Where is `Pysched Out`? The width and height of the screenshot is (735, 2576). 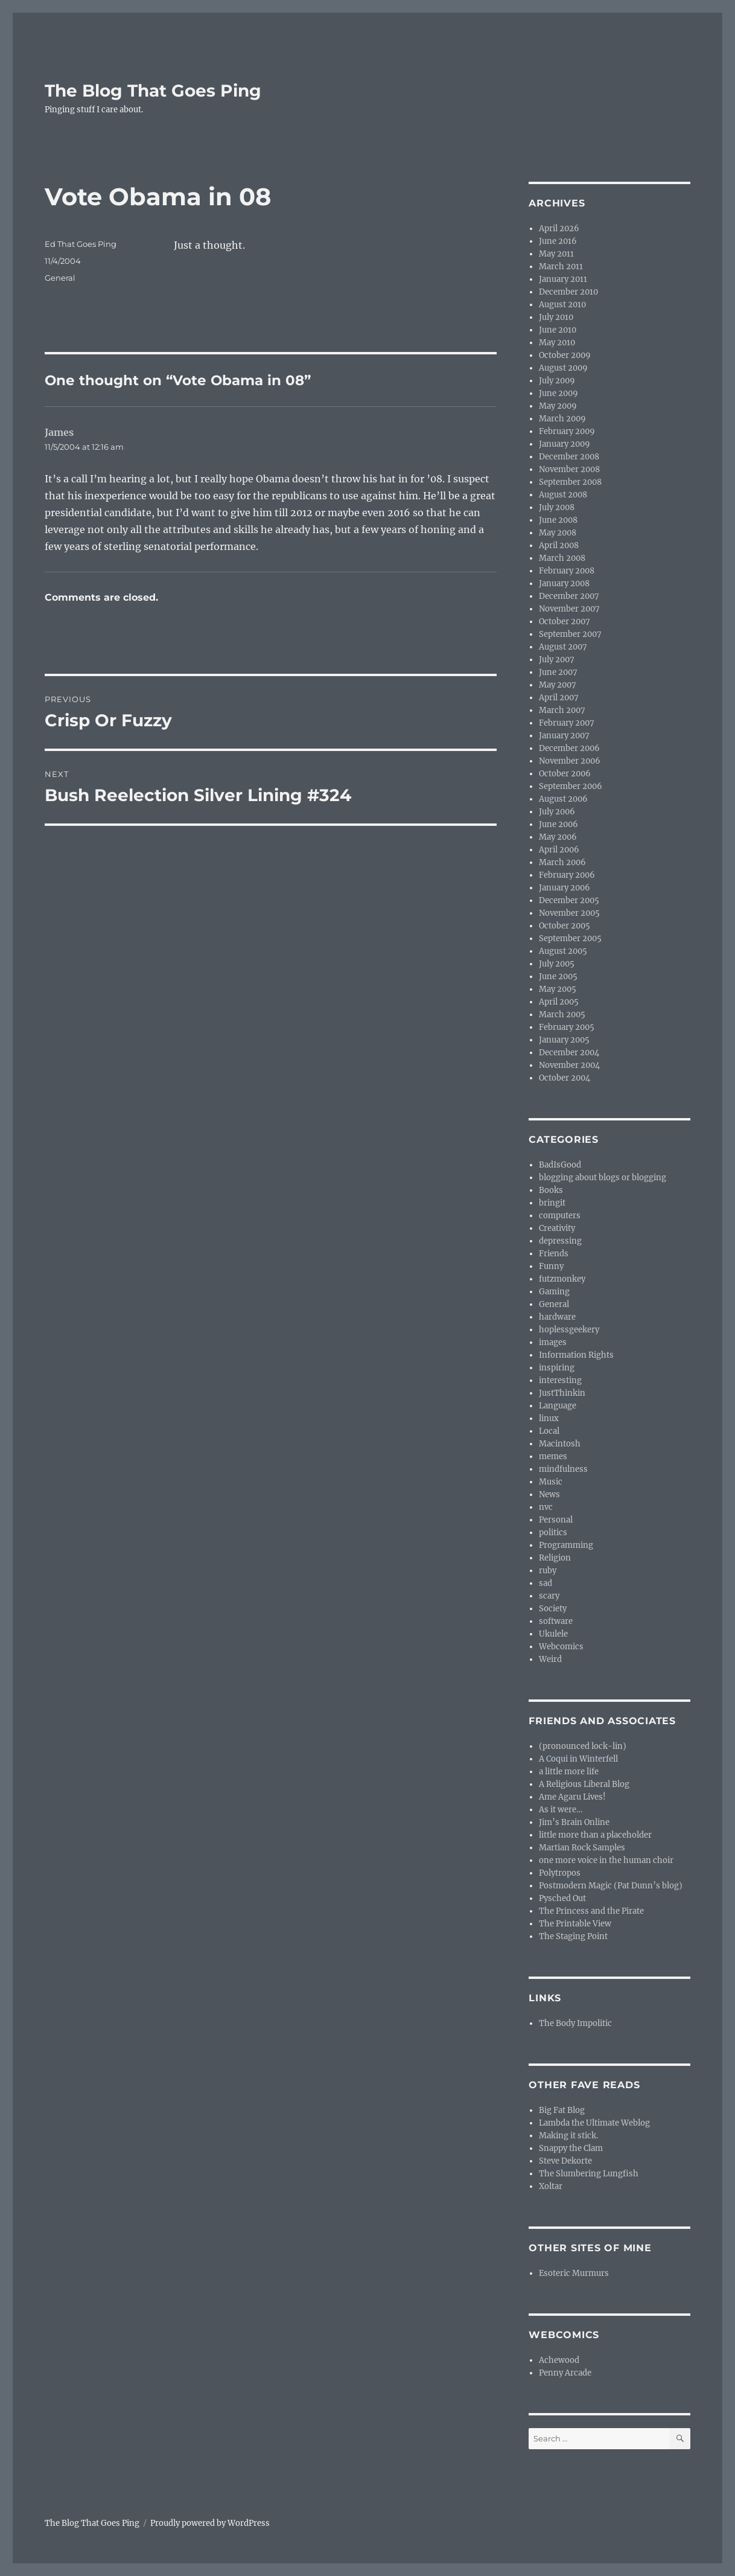
Pysched Out is located at coordinates (562, 1898).